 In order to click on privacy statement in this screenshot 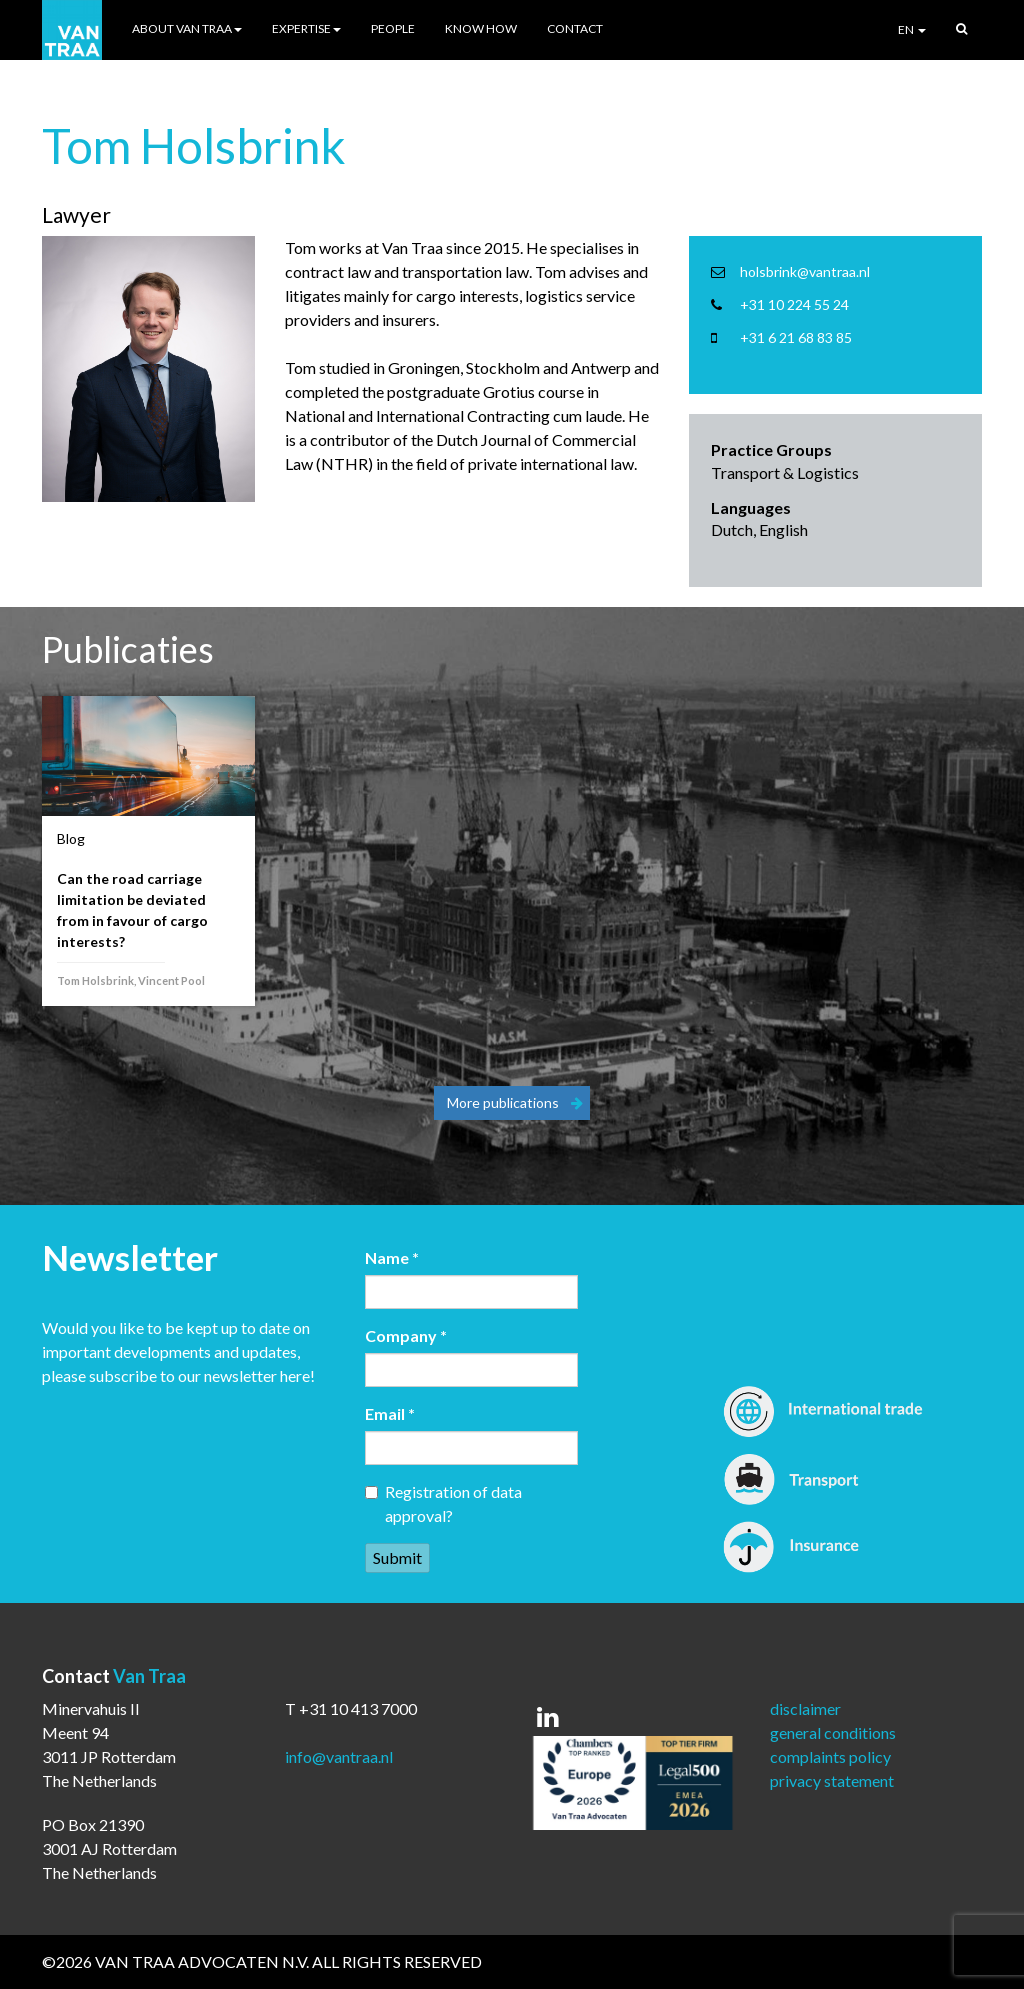, I will do `click(832, 1780)`.